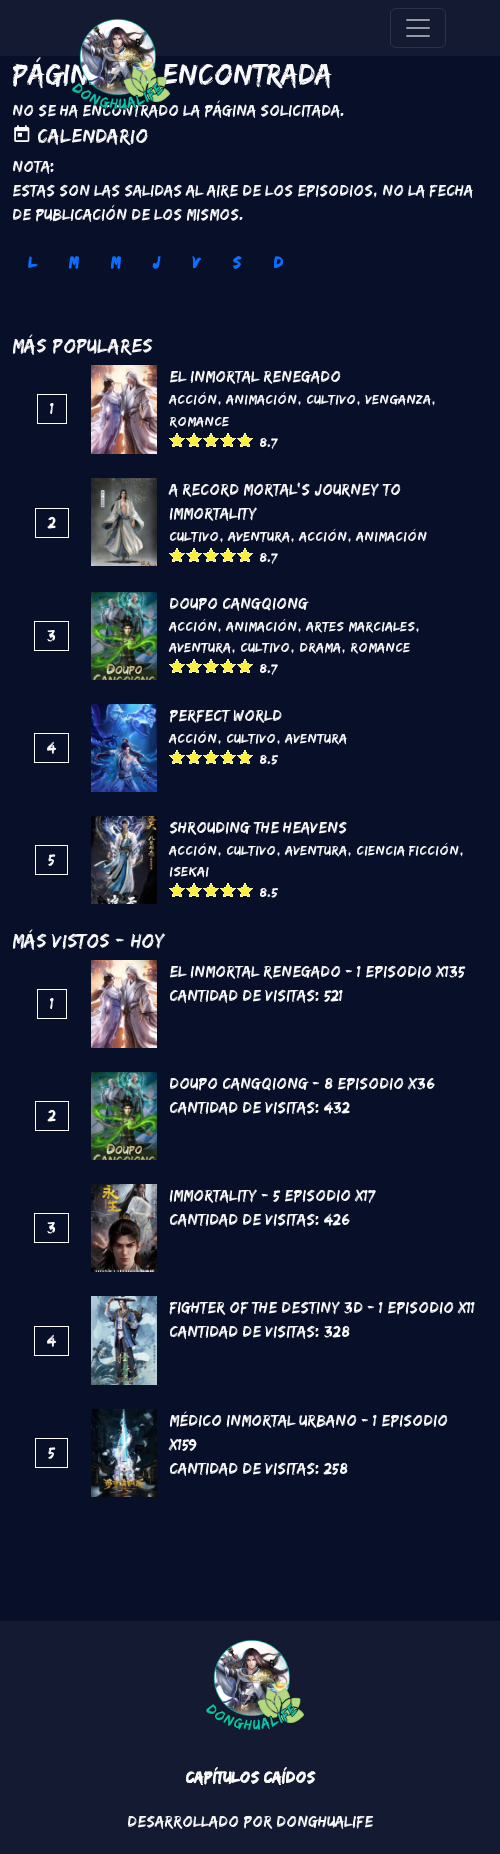 This screenshot has height=1854, width=500. Describe the element at coordinates (193, 399) in the screenshot. I see `Acción` at that location.